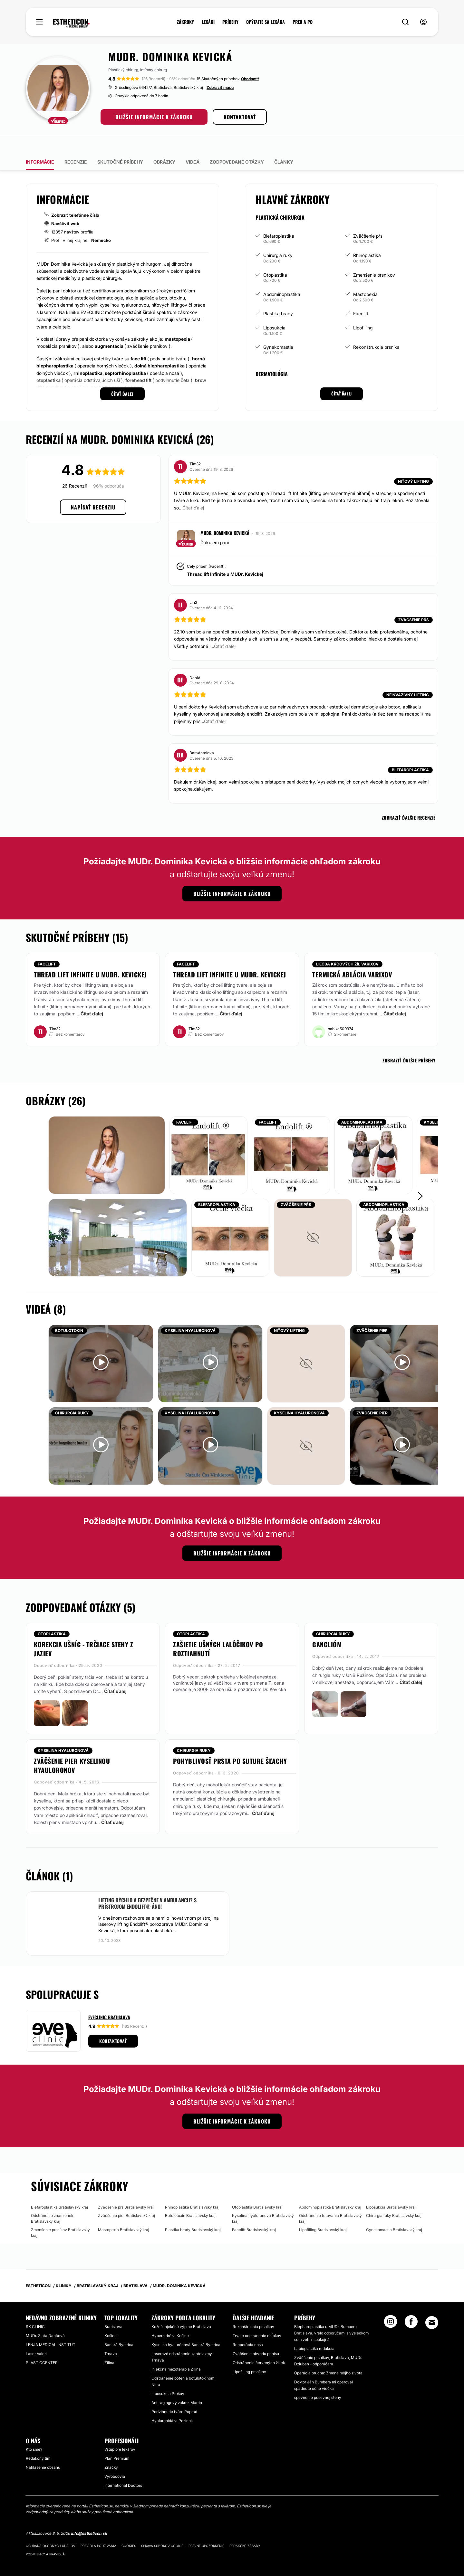 The height and width of the screenshot is (2576, 464). I want to click on [Instagram link], so click(390, 2305).